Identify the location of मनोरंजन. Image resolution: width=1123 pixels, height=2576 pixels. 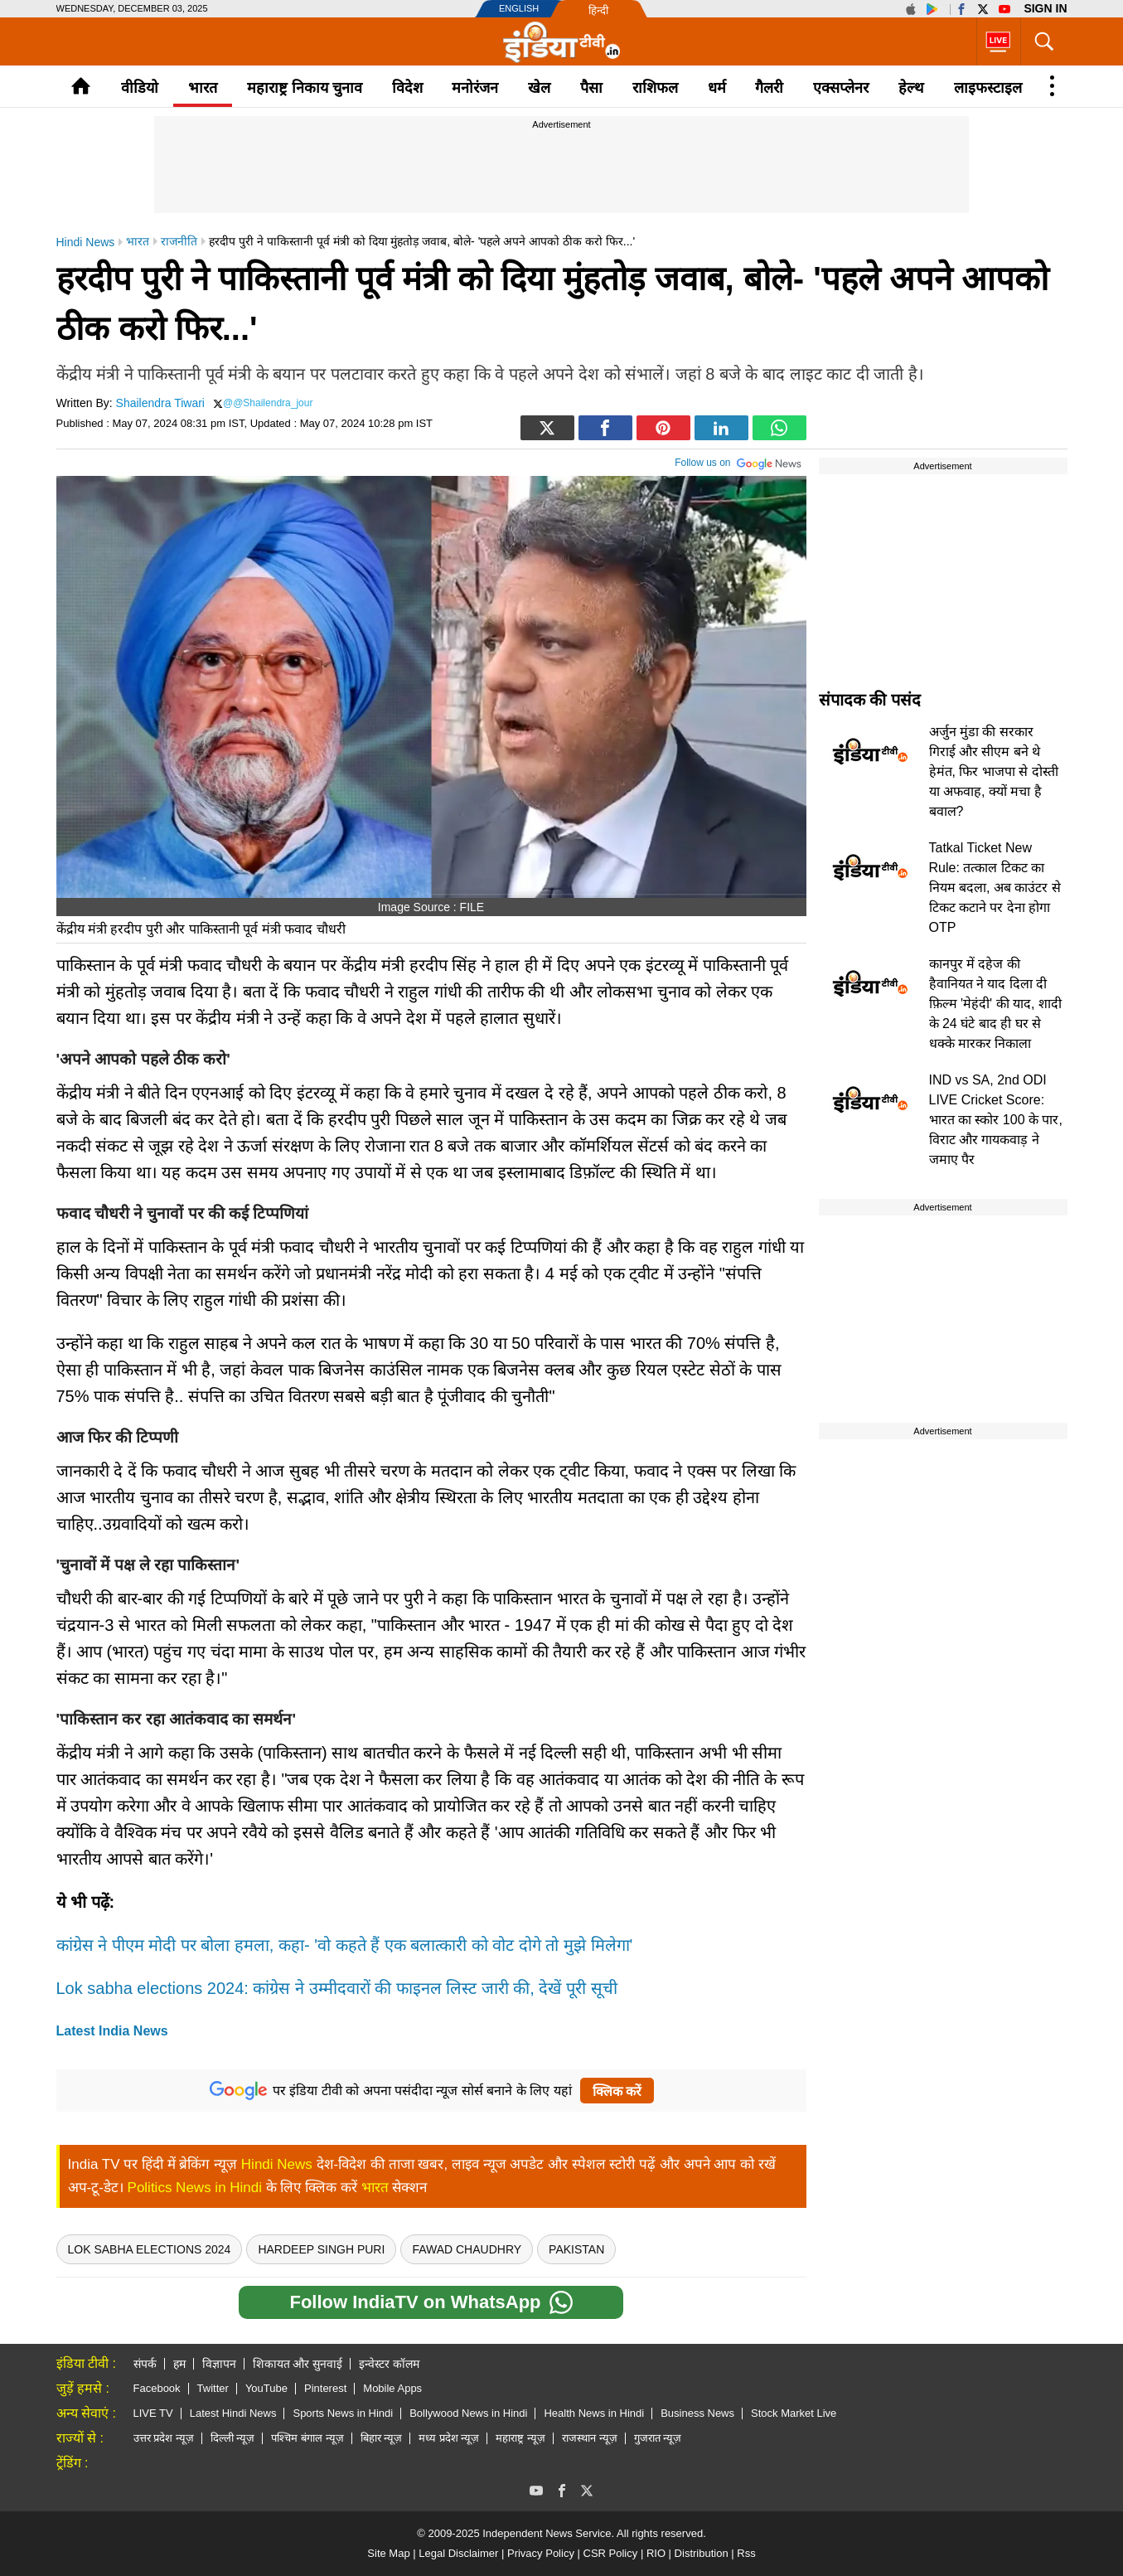
(475, 88).